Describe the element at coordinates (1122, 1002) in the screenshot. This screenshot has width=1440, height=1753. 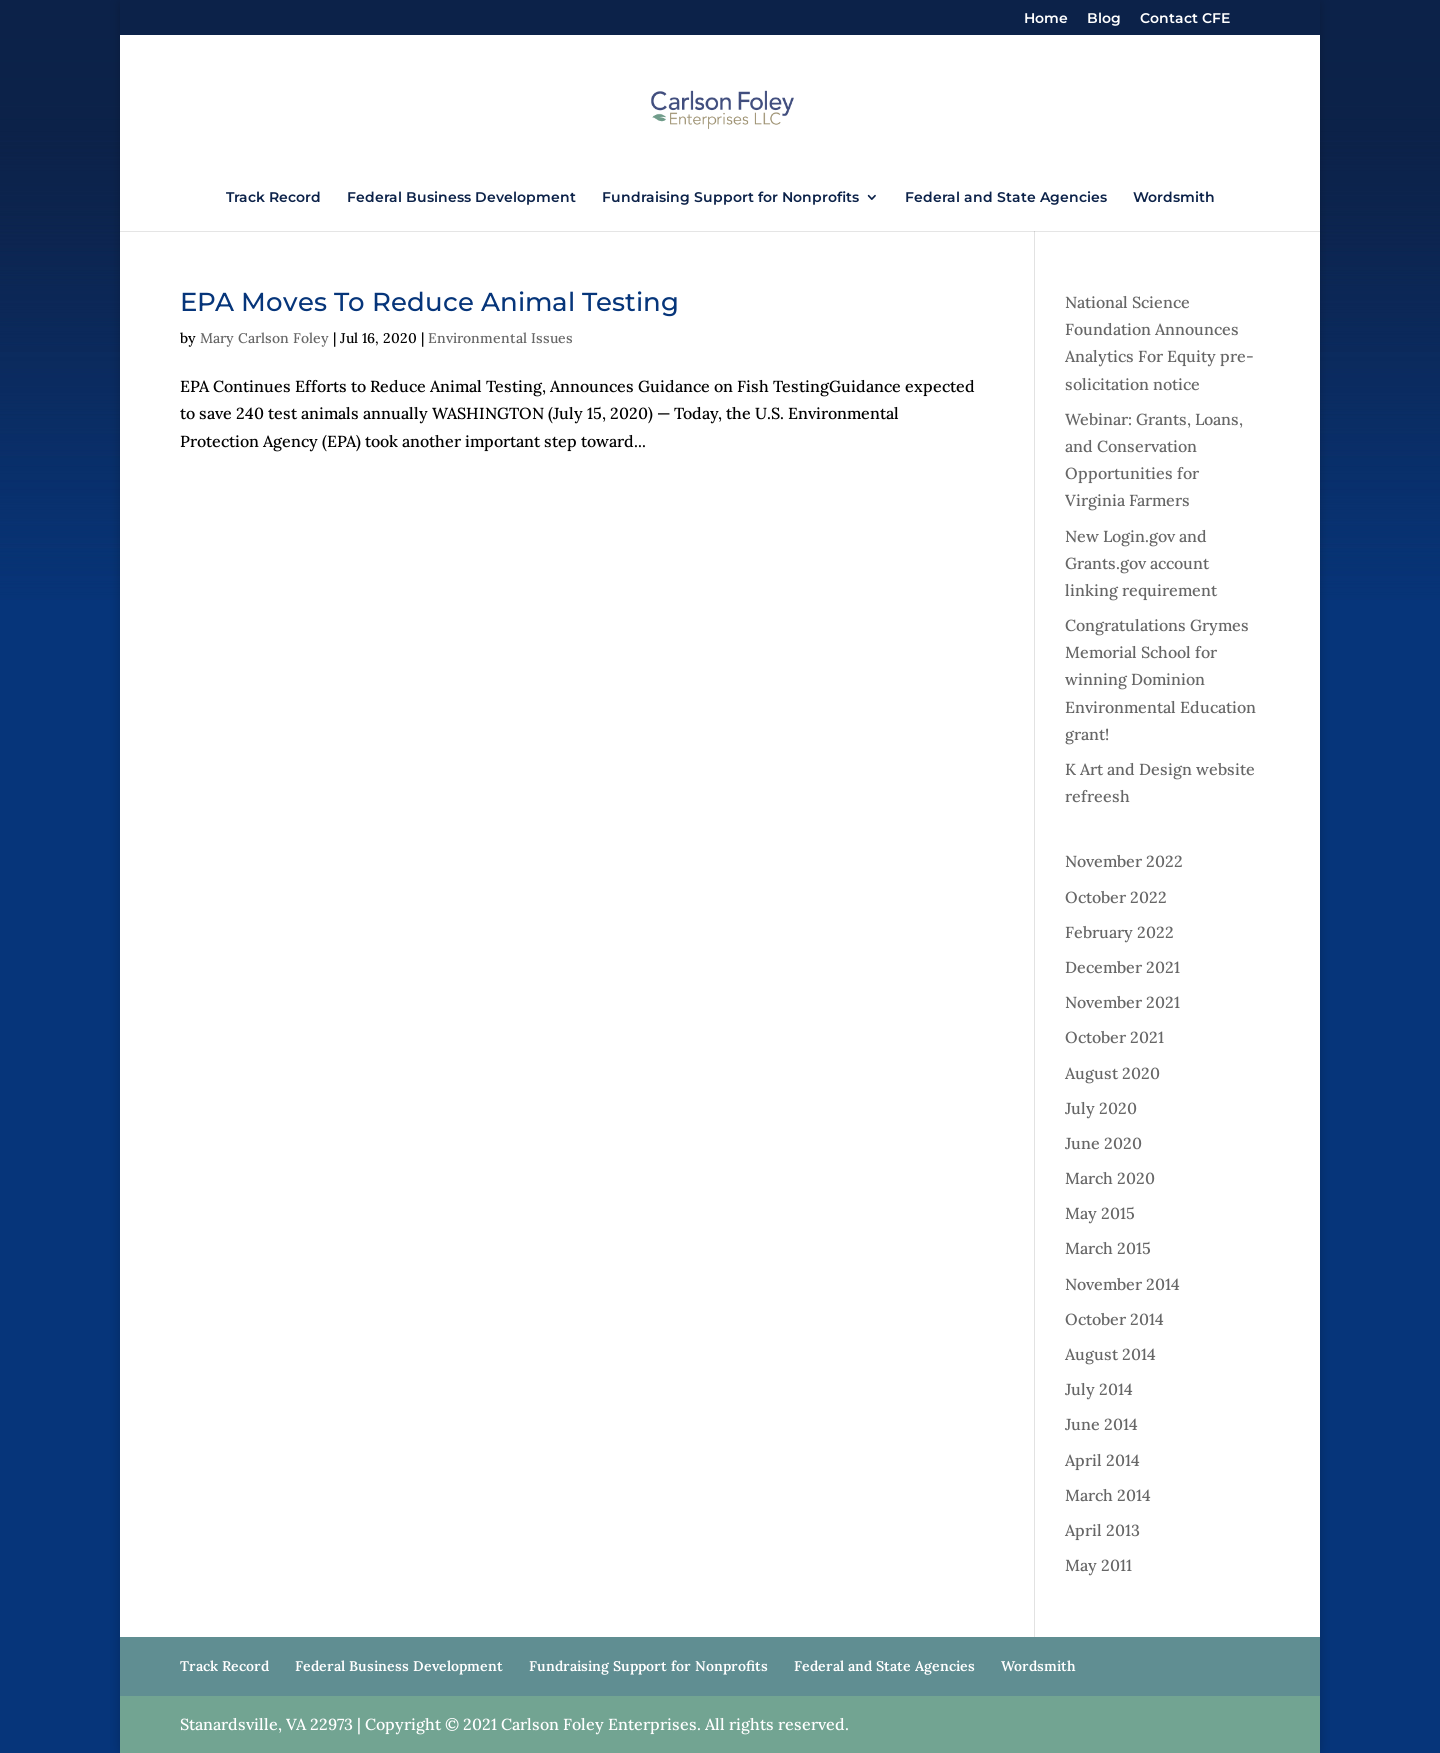
I see `November 2021` at that location.